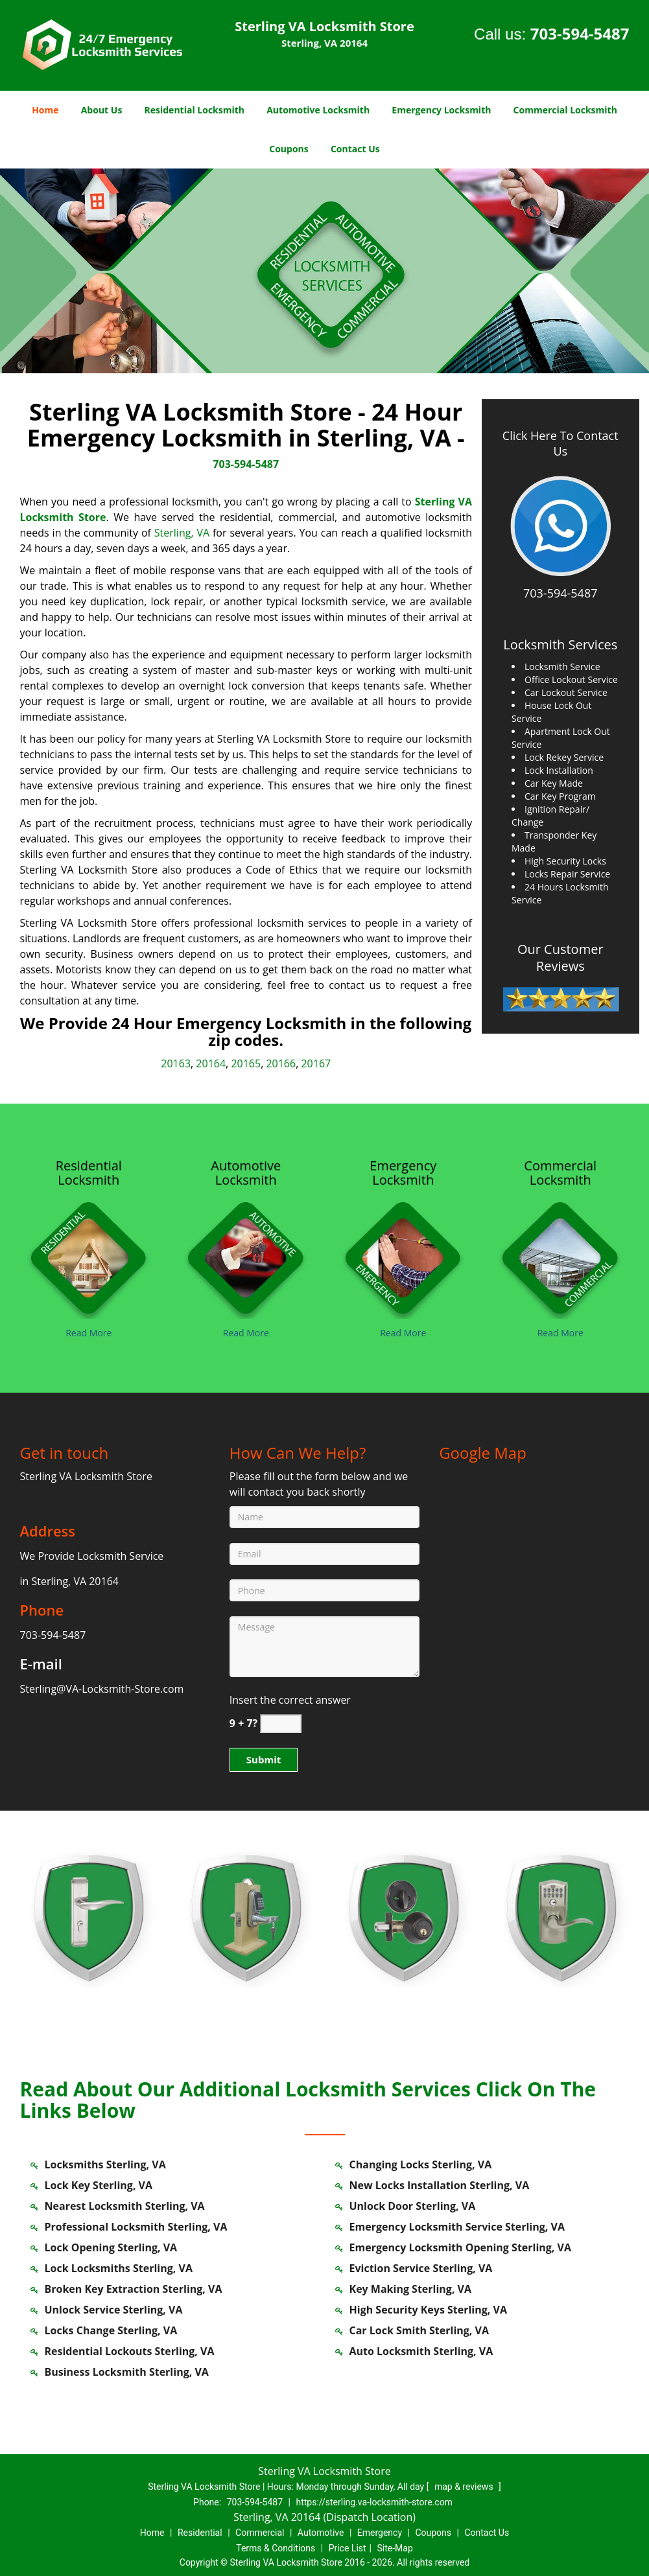 Image resolution: width=649 pixels, height=2576 pixels. What do you see at coordinates (99, 2185) in the screenshot?
I see `Lock Key Sterling, VA` at bounding box center [99, 2185].